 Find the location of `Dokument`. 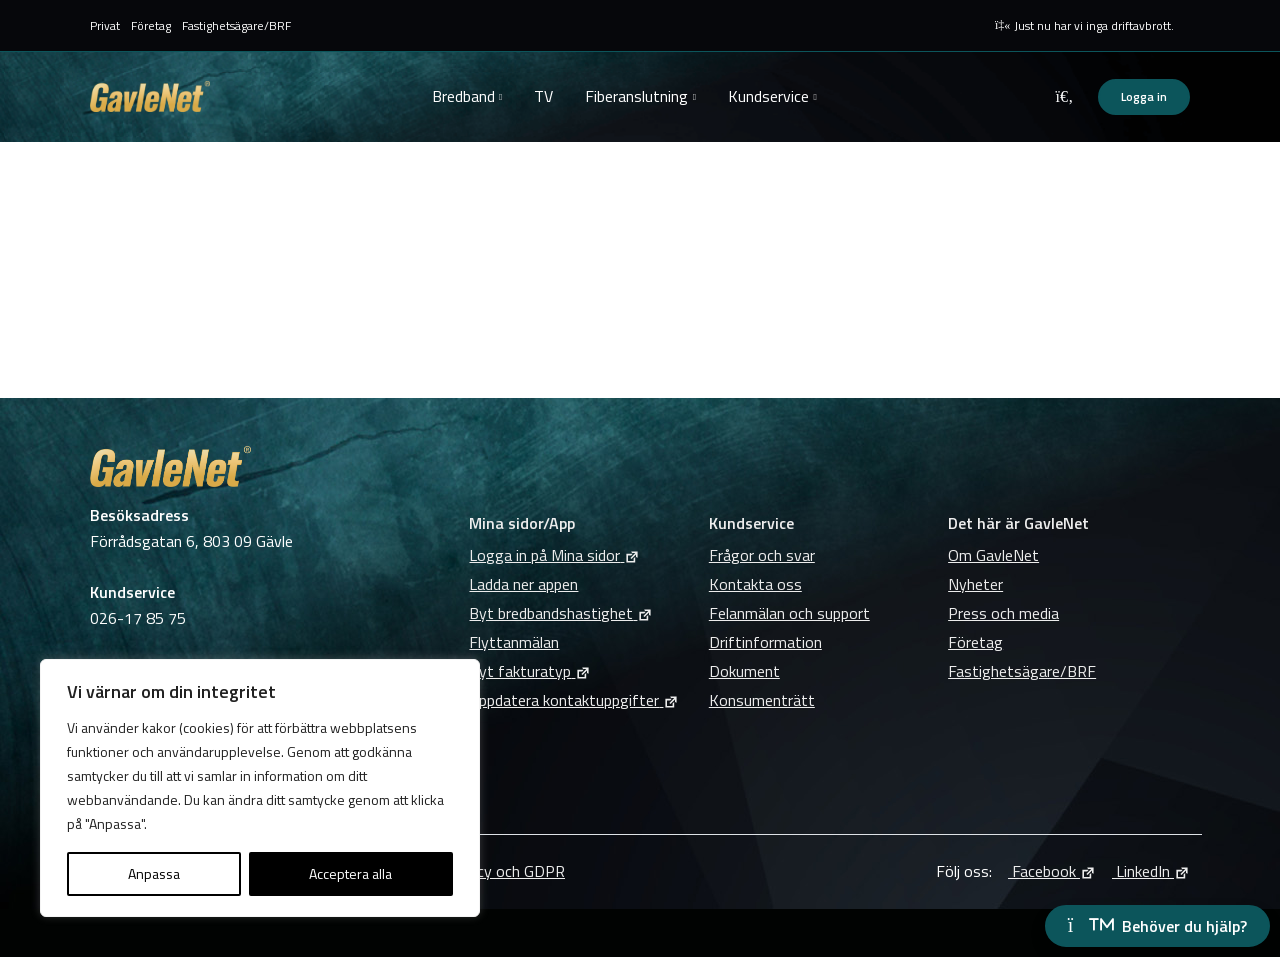

Dokument is located at coordinates (744, 671).